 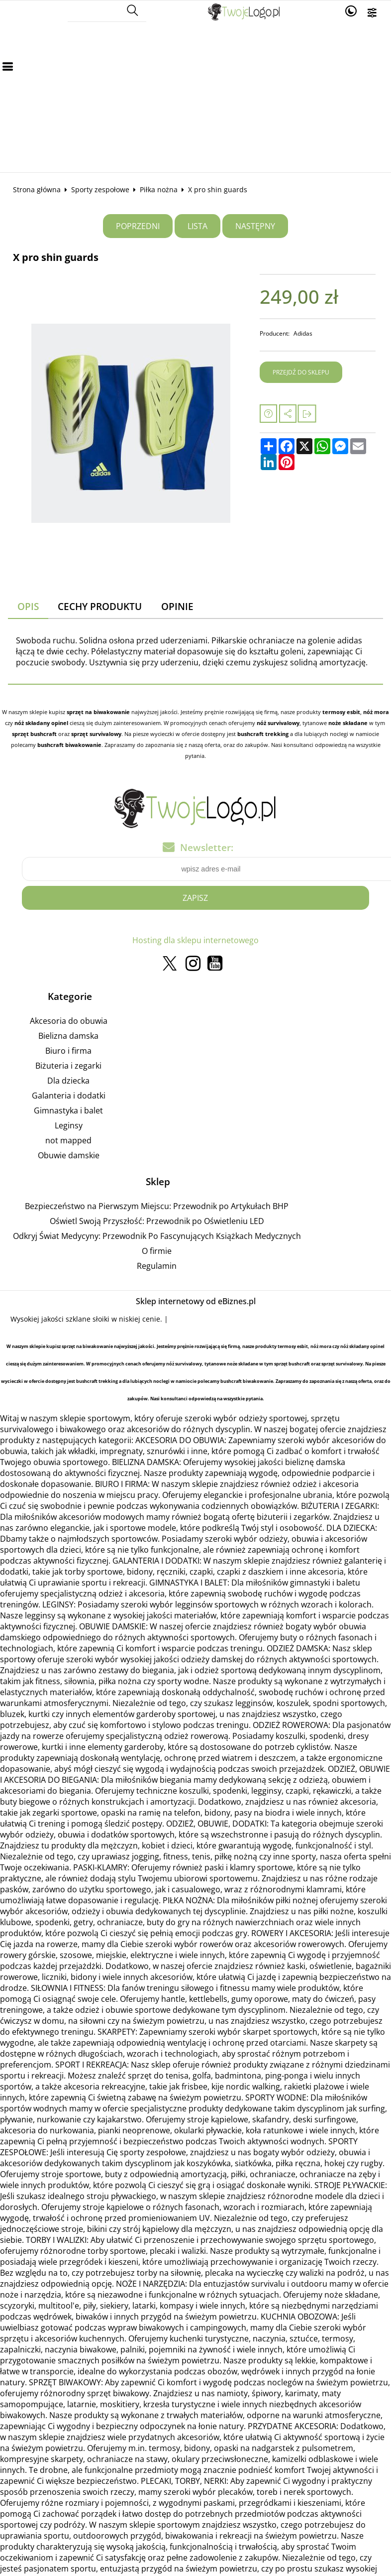 I want to click on sprzęt na biwakowanie, so click(x=98, y=712).